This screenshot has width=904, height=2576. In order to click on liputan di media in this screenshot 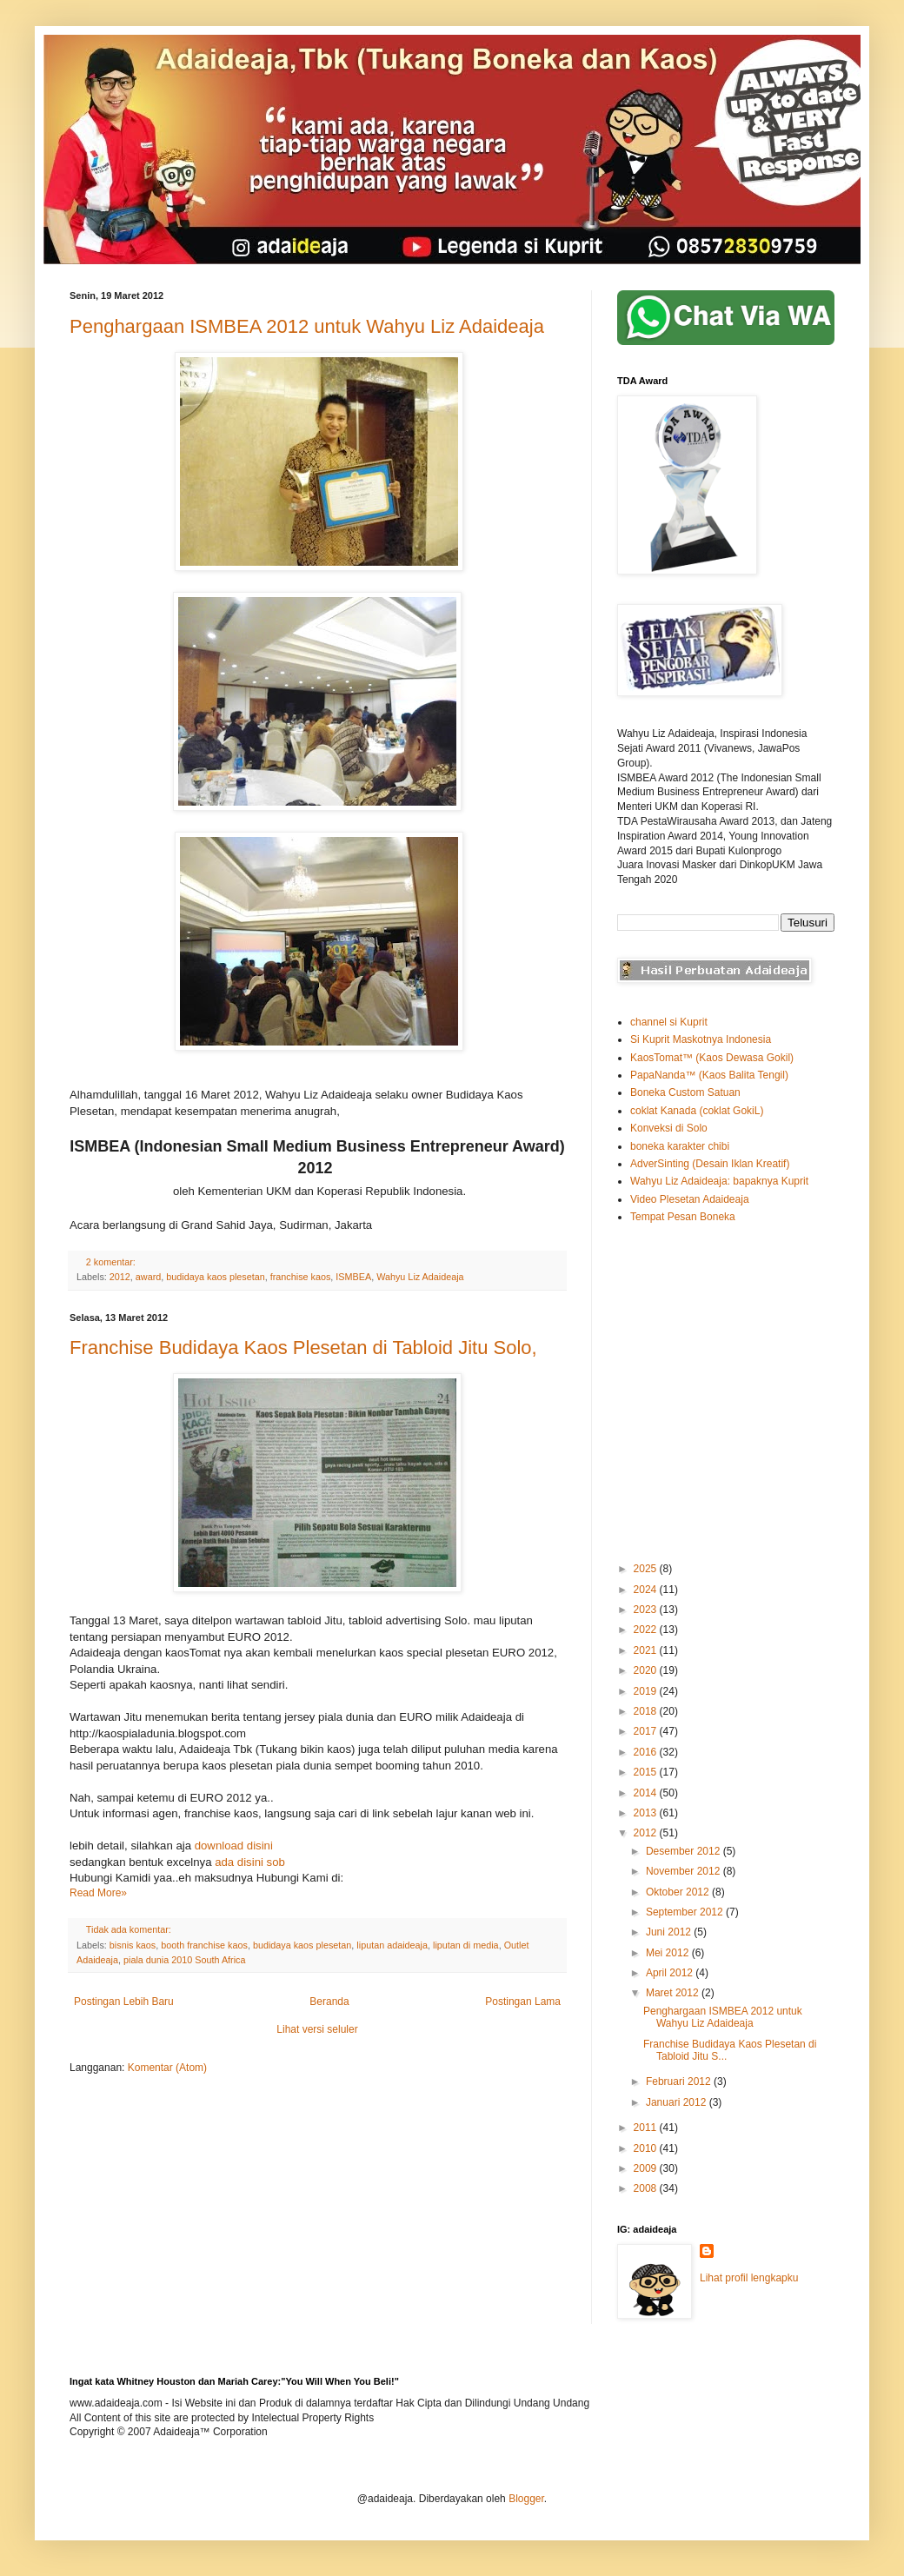, I will do `click(466, 1945)`.